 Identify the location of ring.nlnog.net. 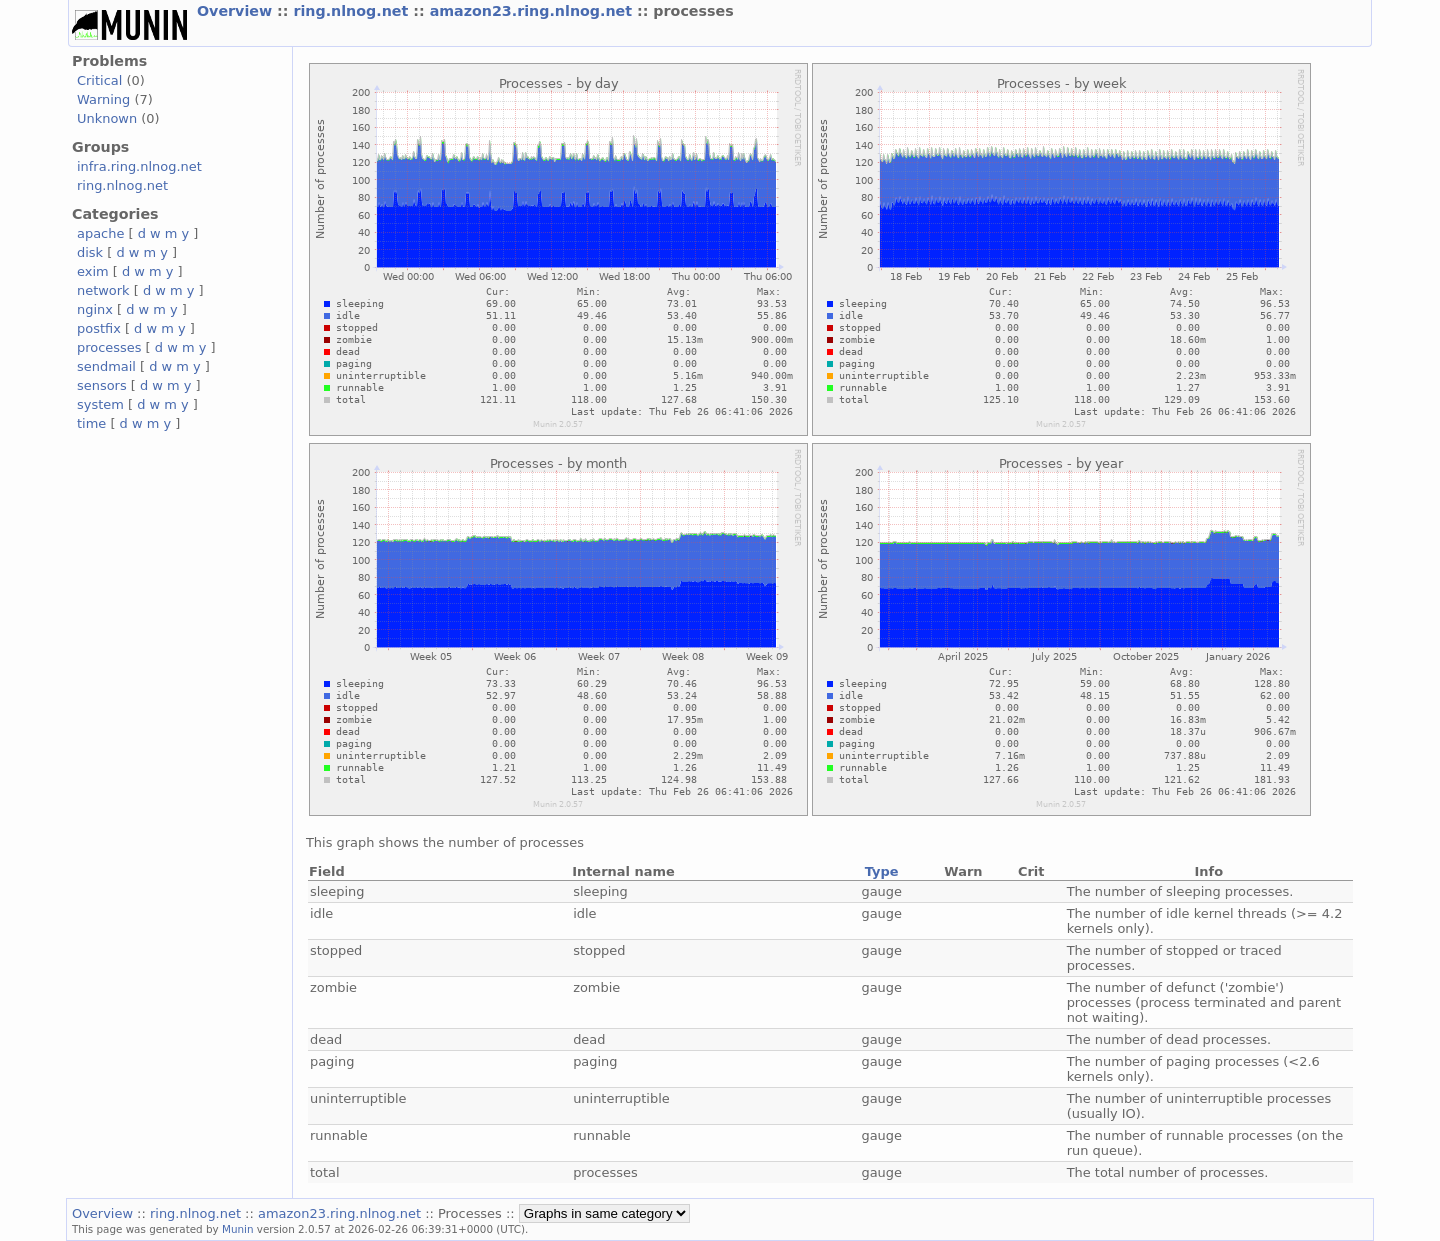
(353, 11).